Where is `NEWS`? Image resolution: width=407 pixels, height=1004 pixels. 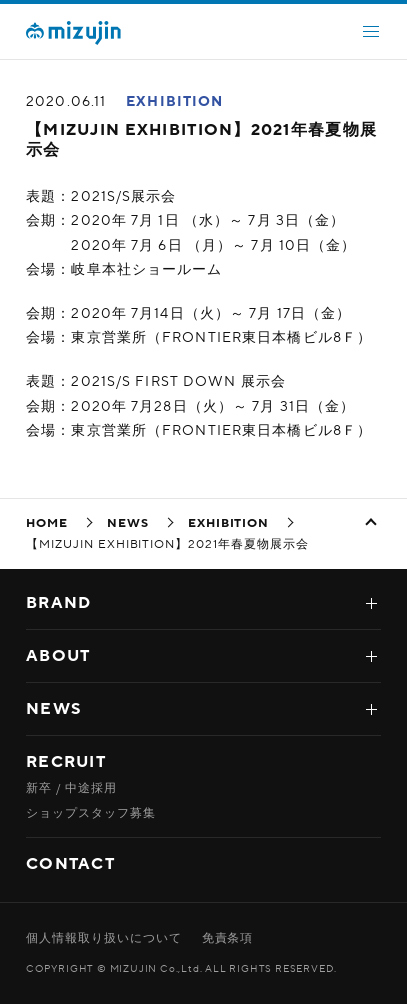
NEWS is located at coordinates (128, 523).